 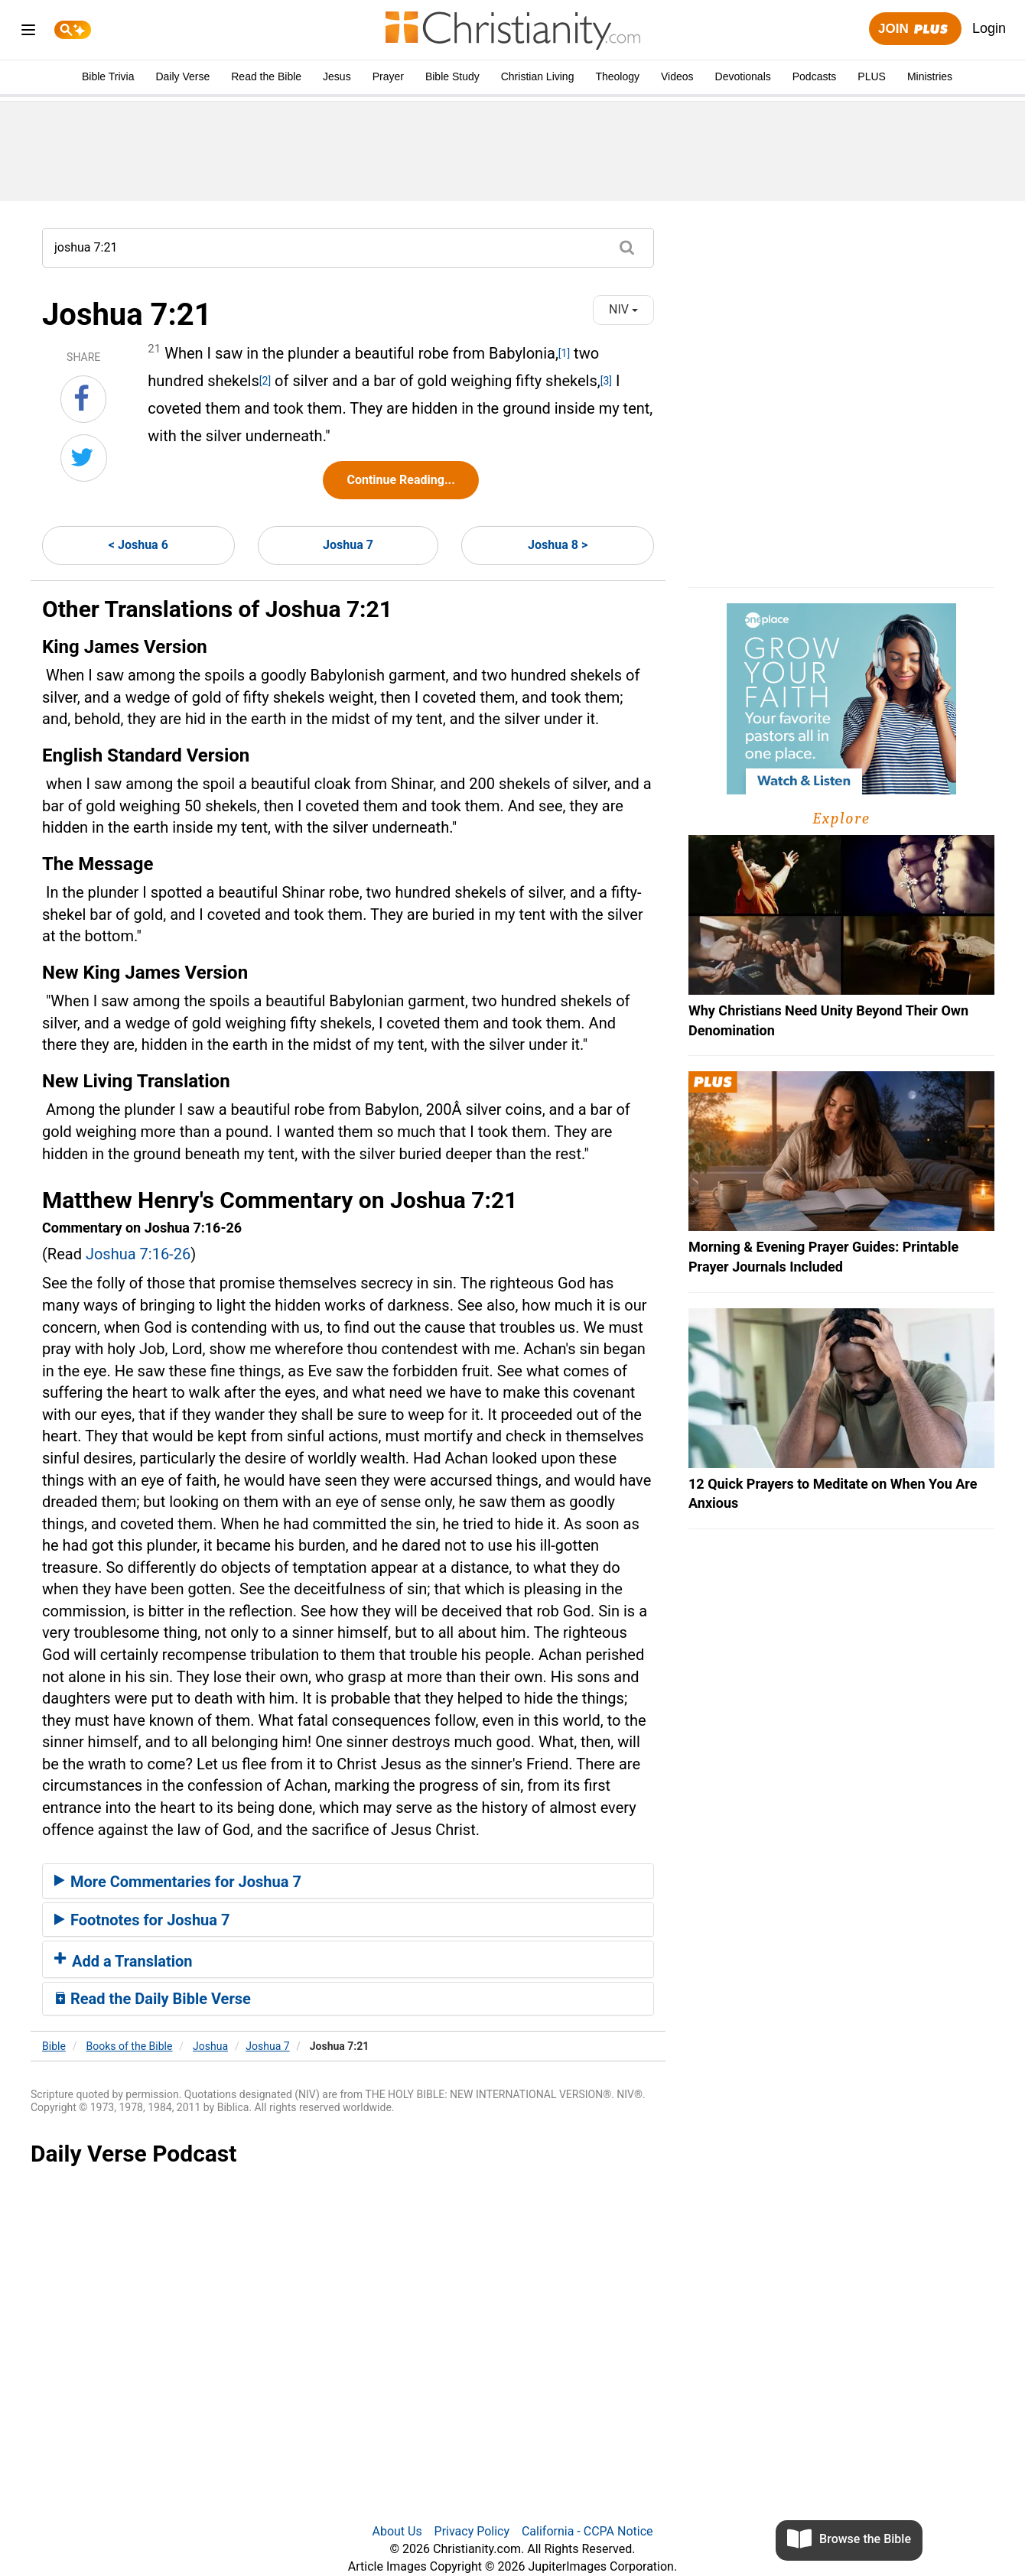 What do you see at coordinates (677, 76) in the screenshot?
I see `Videos` at bounding box center [677, 76].